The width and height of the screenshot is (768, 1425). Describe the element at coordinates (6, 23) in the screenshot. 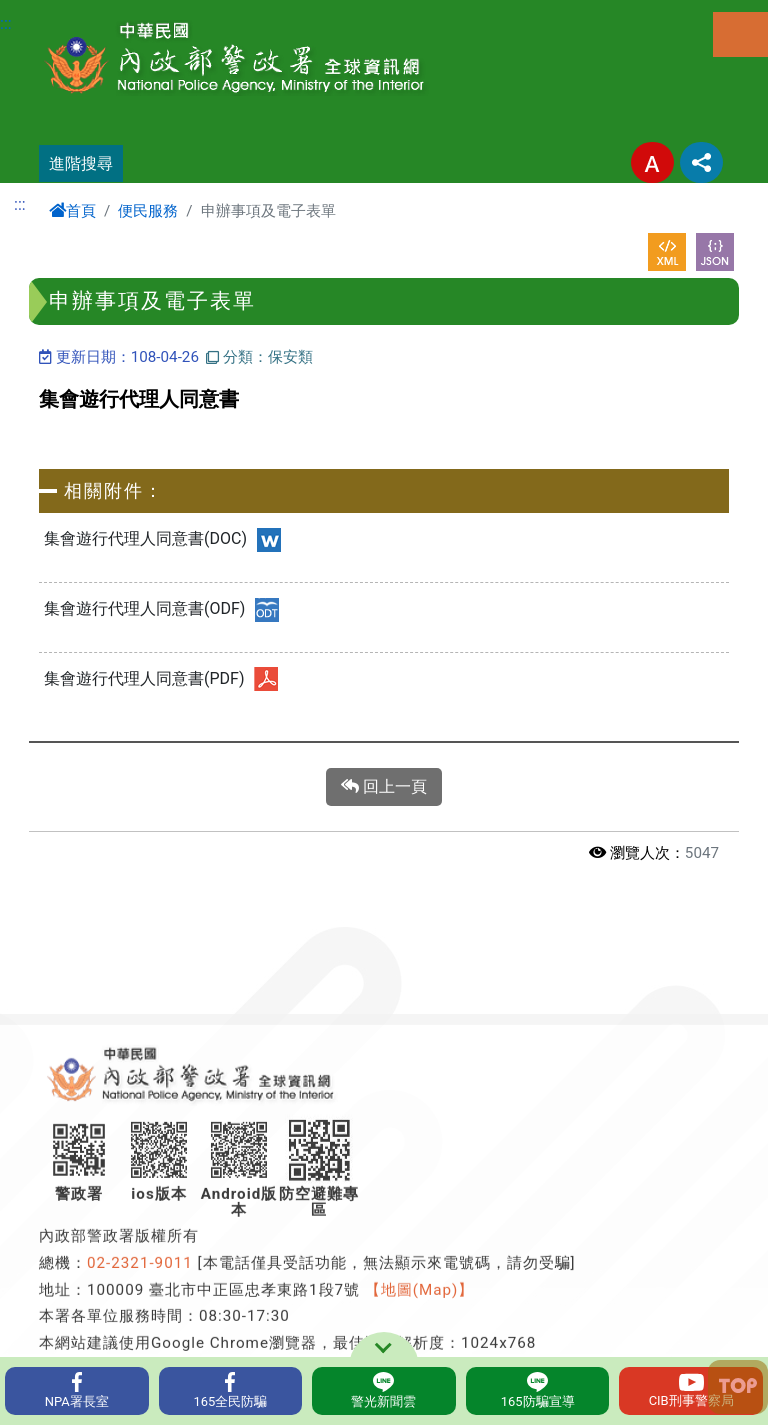

I see `:::` at that location.